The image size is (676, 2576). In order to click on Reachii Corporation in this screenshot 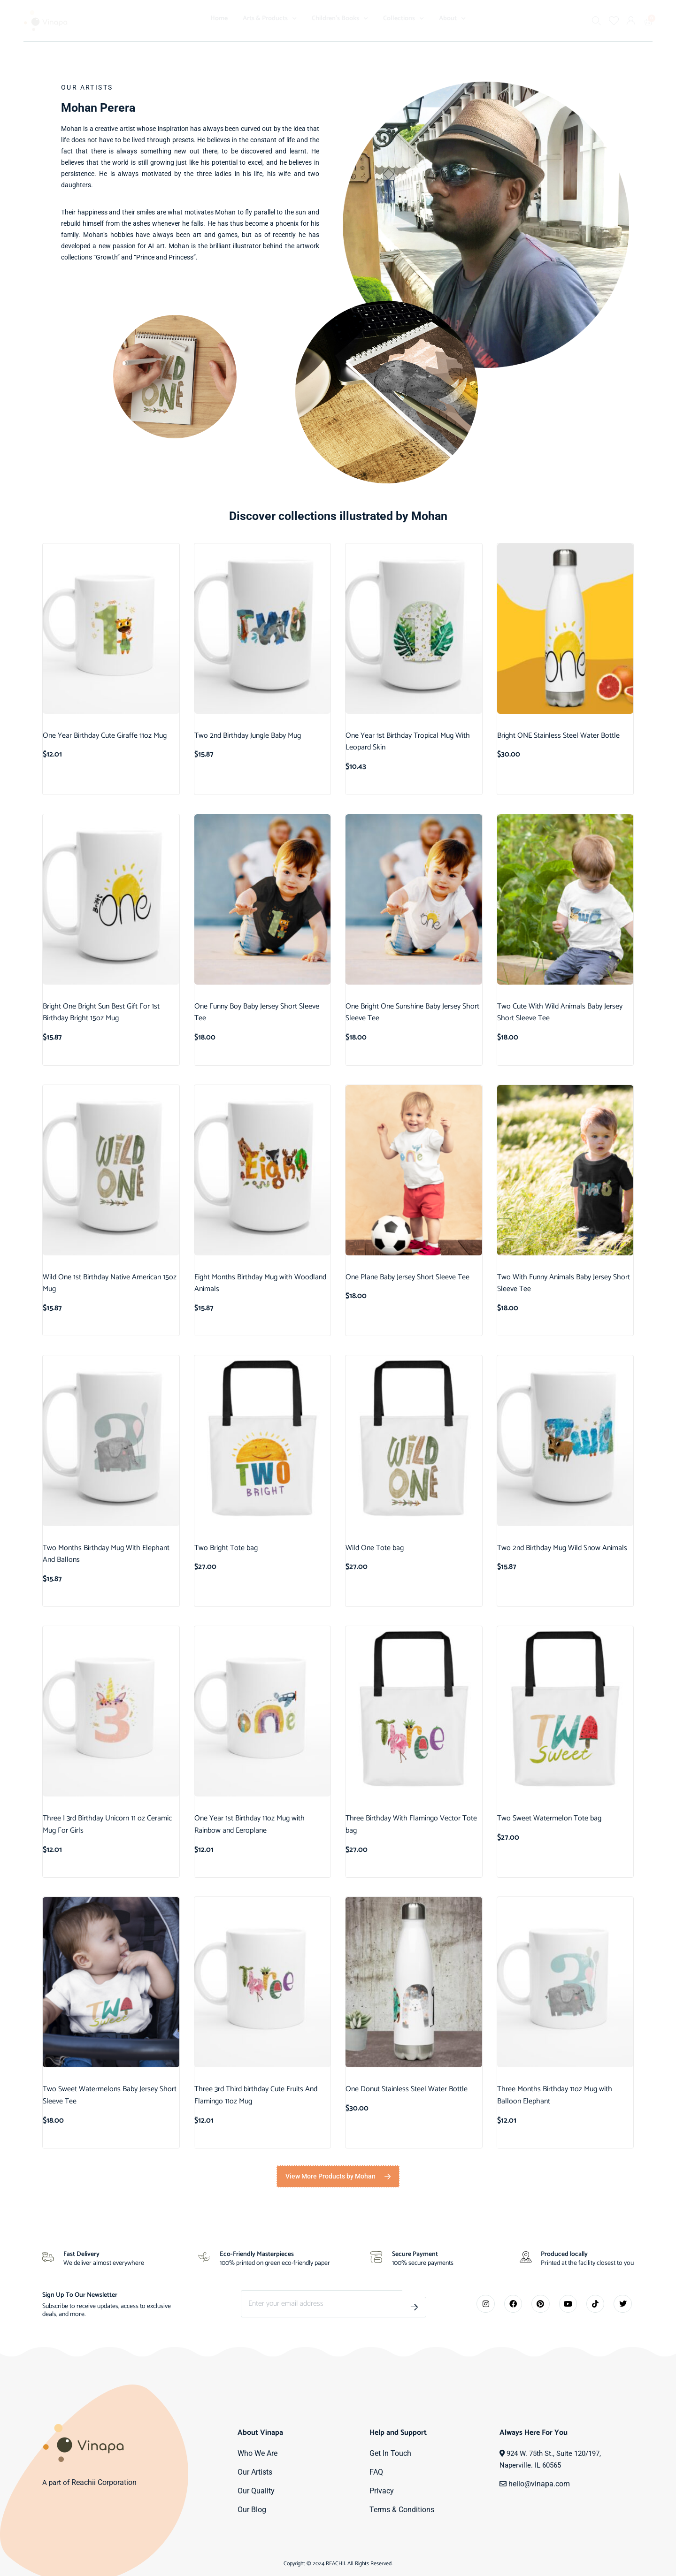, I will do `click(102, 2482)`.